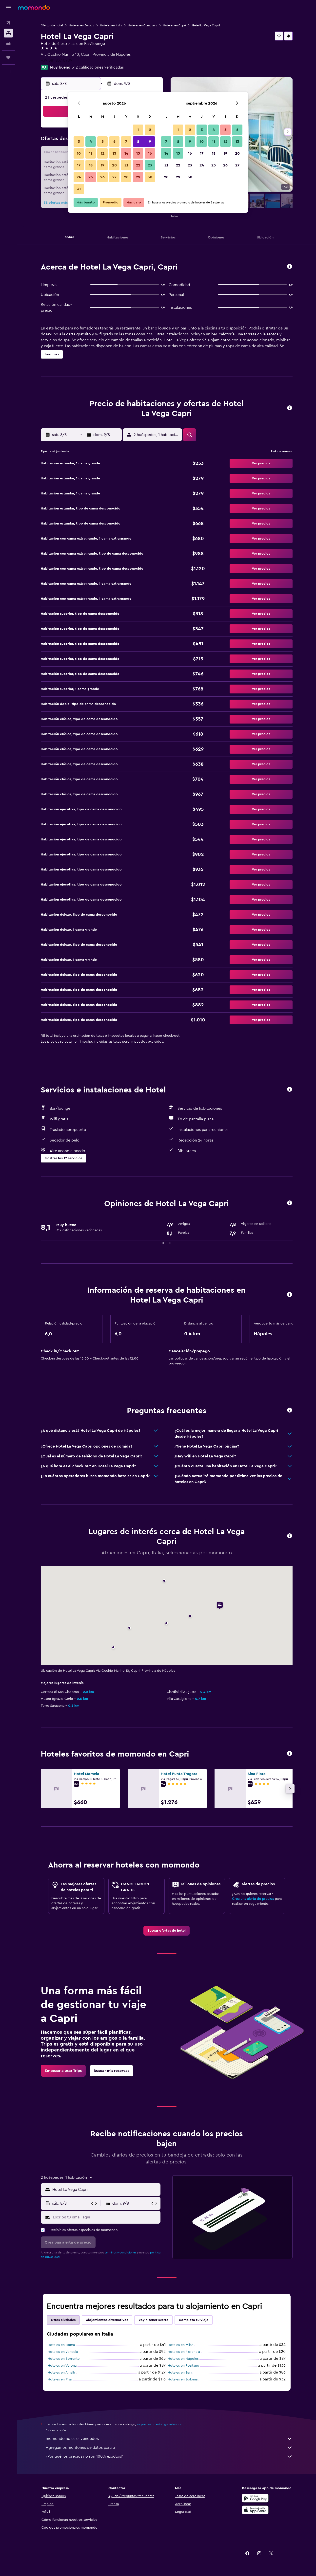 This screenshot has height=2576, width=316. What do you see at coordinates (8, 57) in the screenshot?
I see `[Trips]` at bounding box center [8, 57].